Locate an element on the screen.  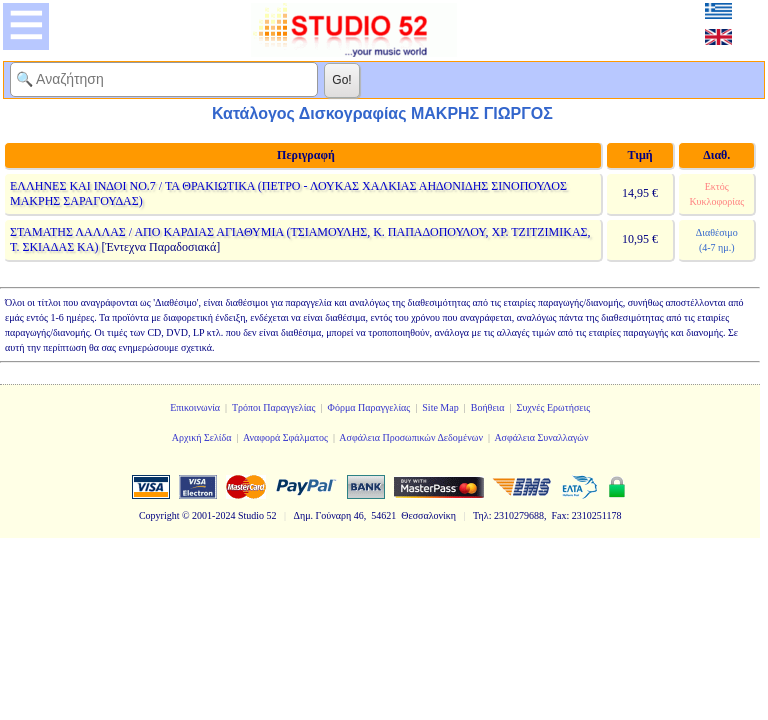
Επικοινωνία is located at coordinates (195, 407).